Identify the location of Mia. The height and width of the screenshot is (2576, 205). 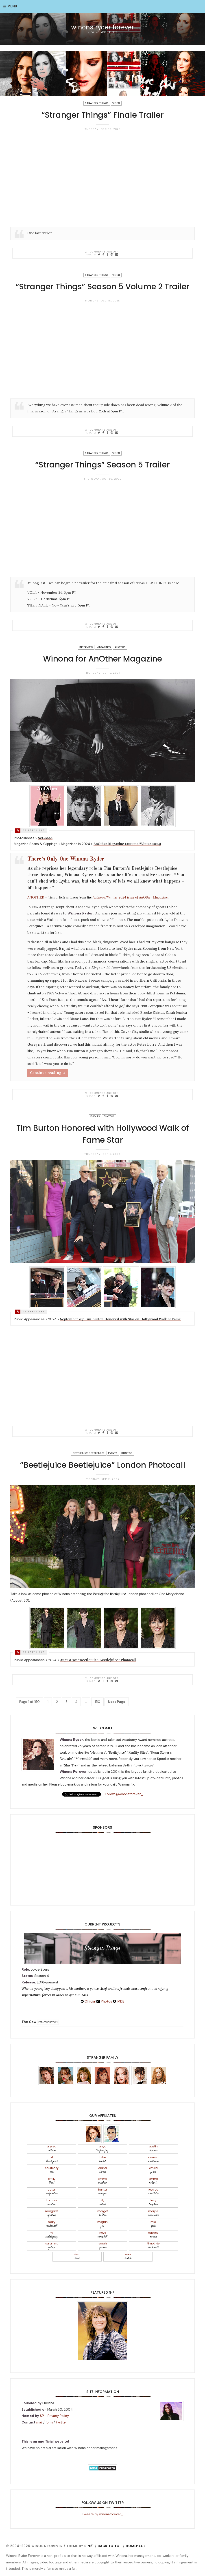
(153, 2224).